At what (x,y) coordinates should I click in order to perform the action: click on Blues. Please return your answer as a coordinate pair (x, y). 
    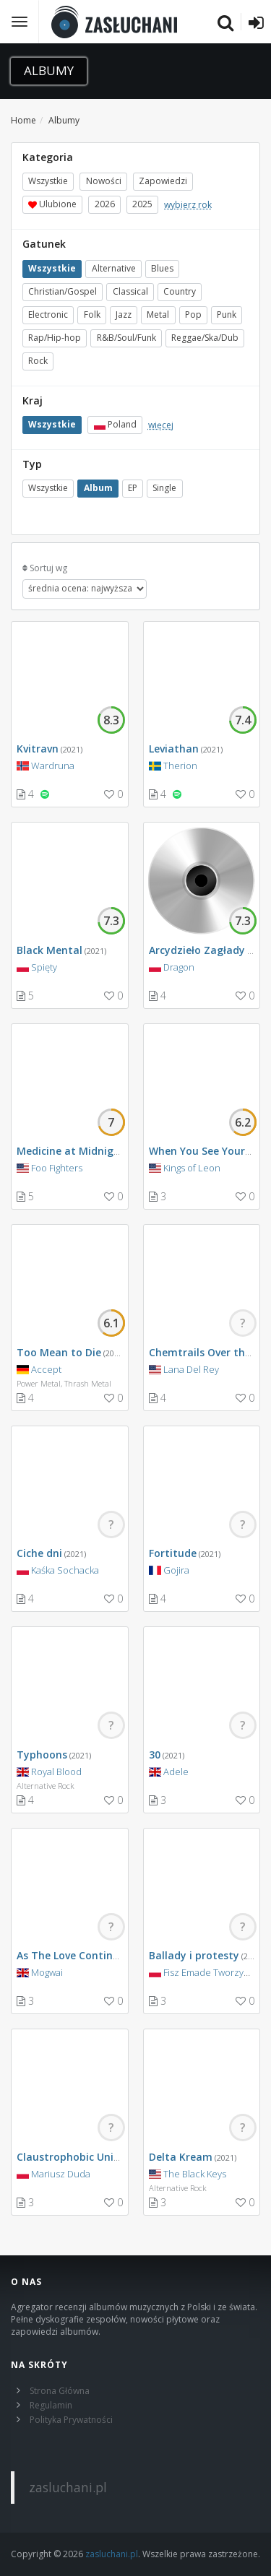
    Looking at the image, I should click on (162, 268).